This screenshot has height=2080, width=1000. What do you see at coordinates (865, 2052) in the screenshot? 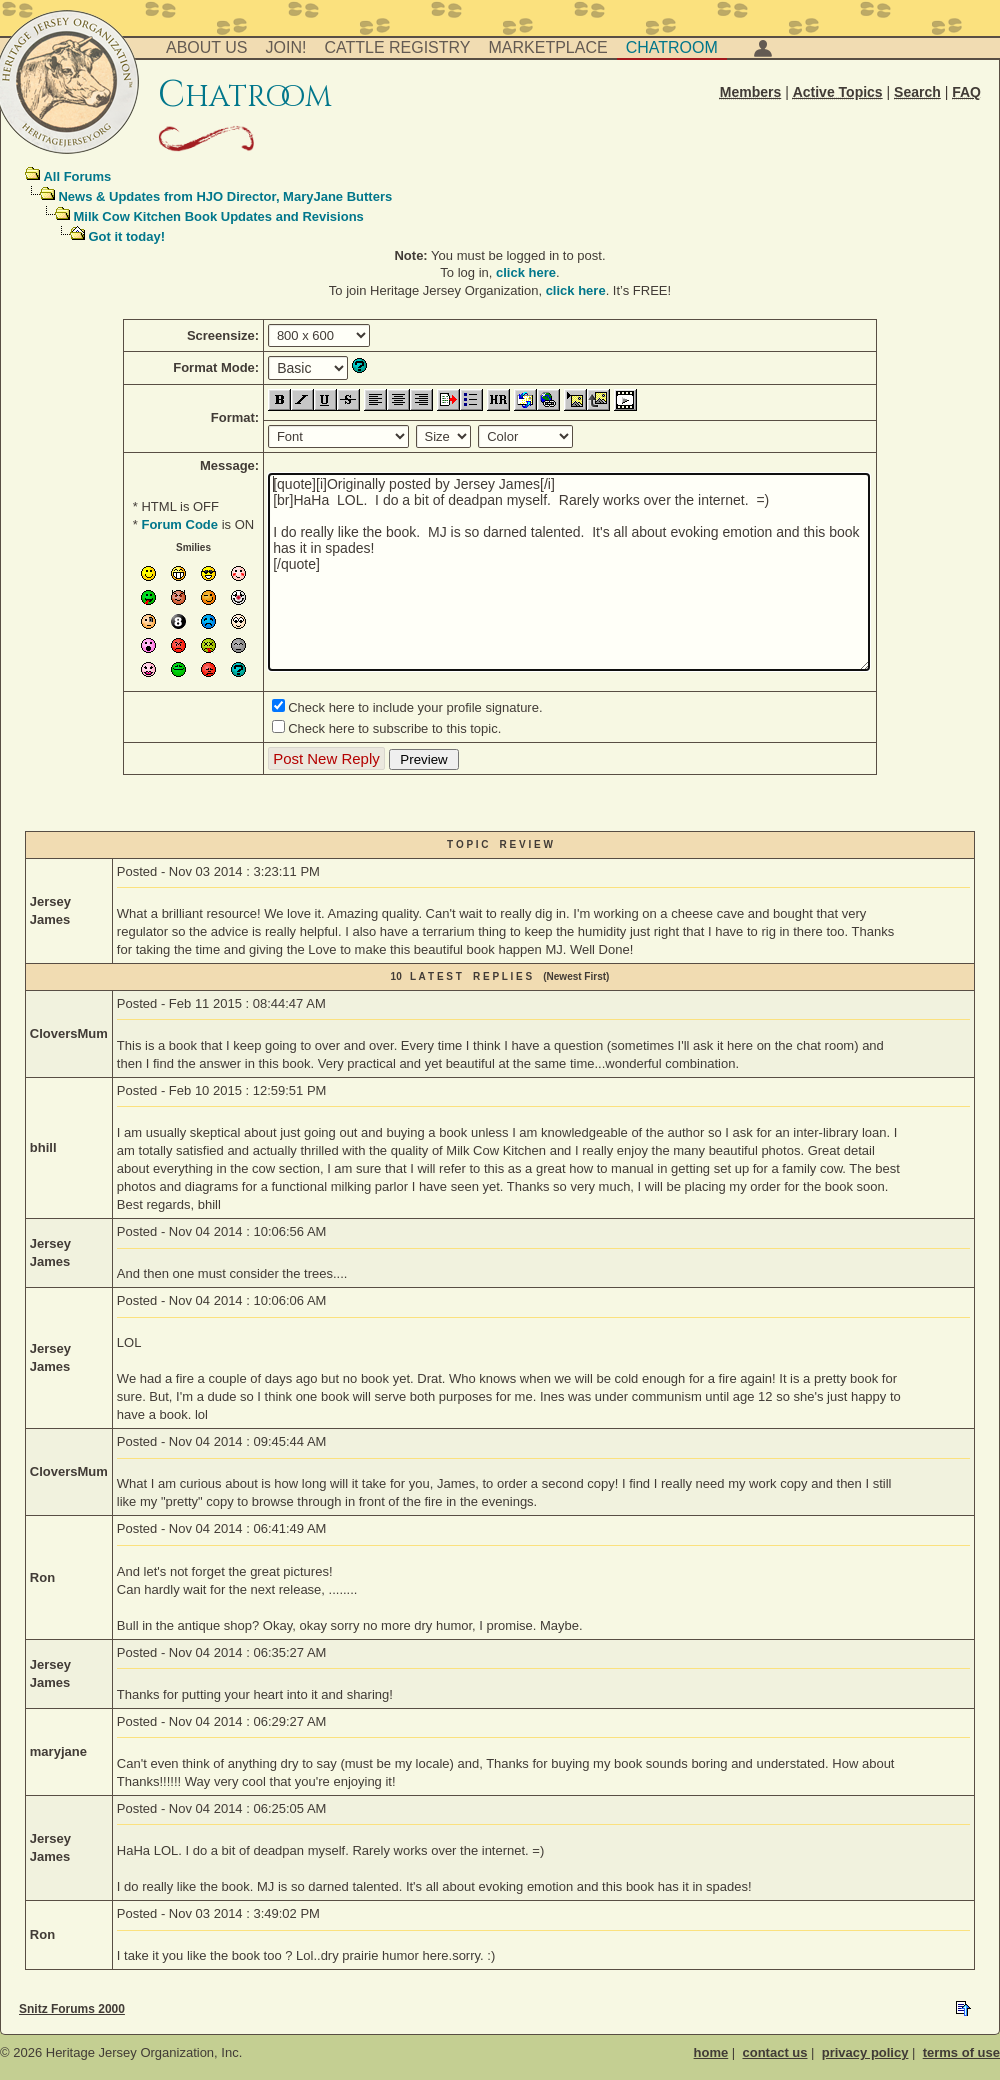
I see `privacy policy` at bounding box center [865, 2052].